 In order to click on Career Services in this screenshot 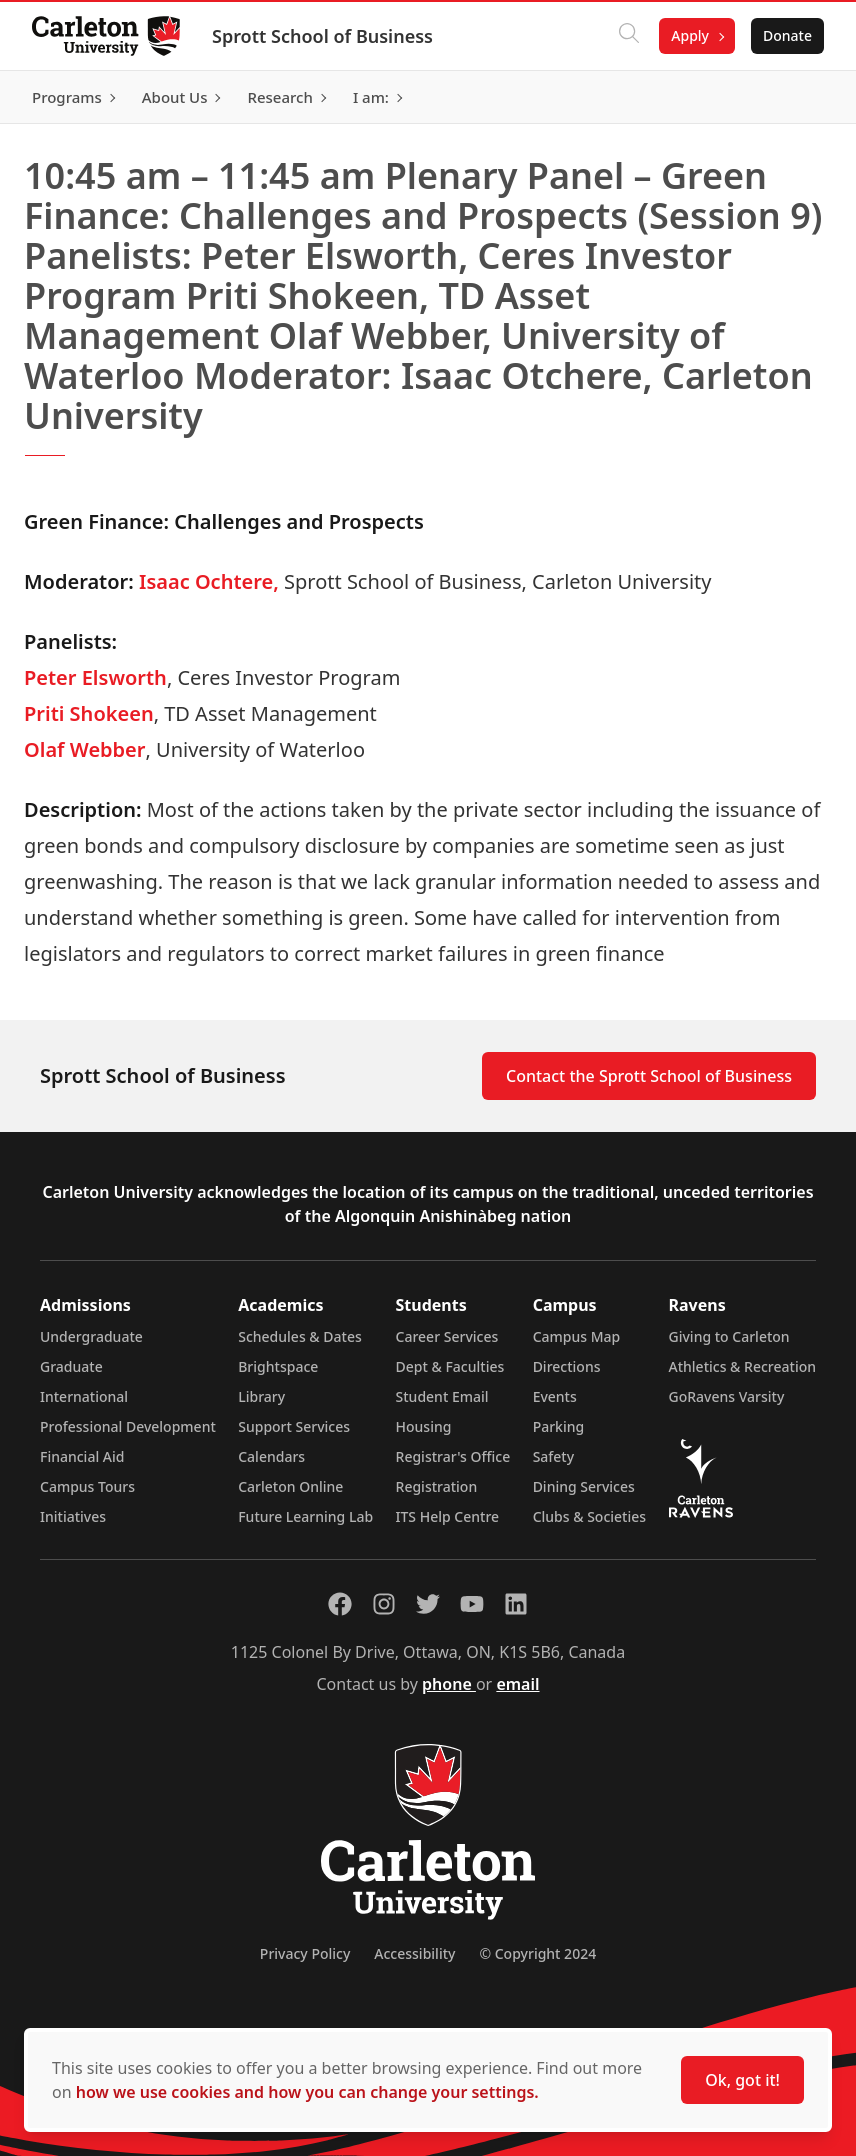, I will do `click(447, 1336)`.